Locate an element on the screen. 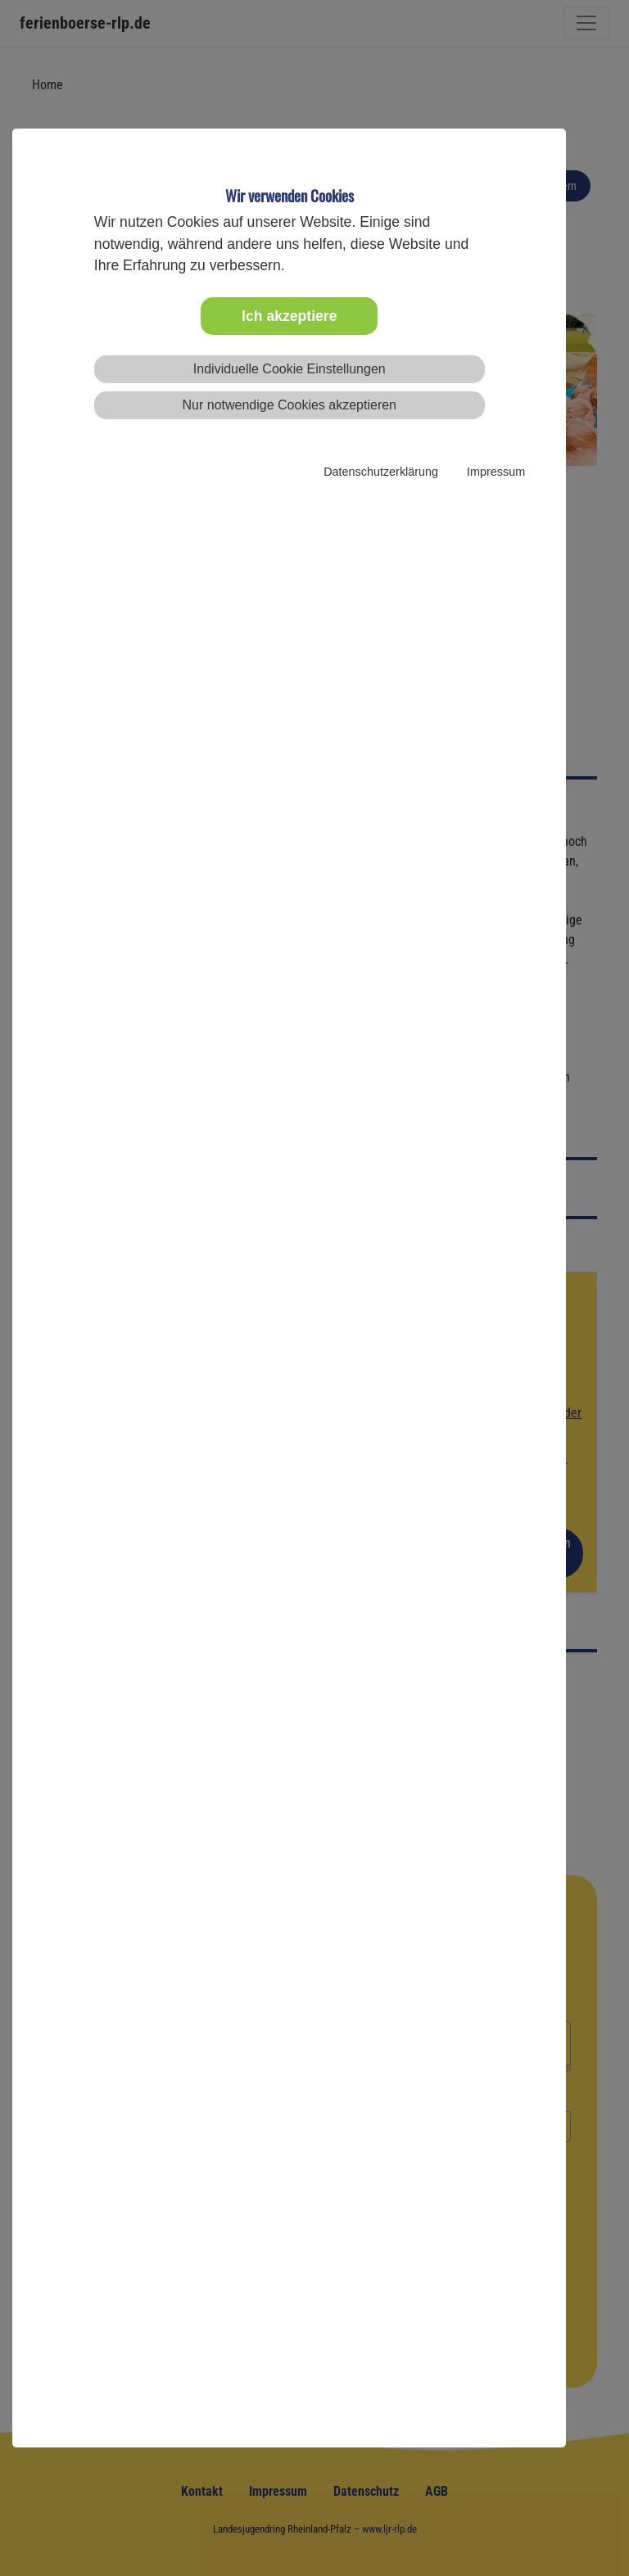  Ich akzeptiere is located at coordinates (289, 316).